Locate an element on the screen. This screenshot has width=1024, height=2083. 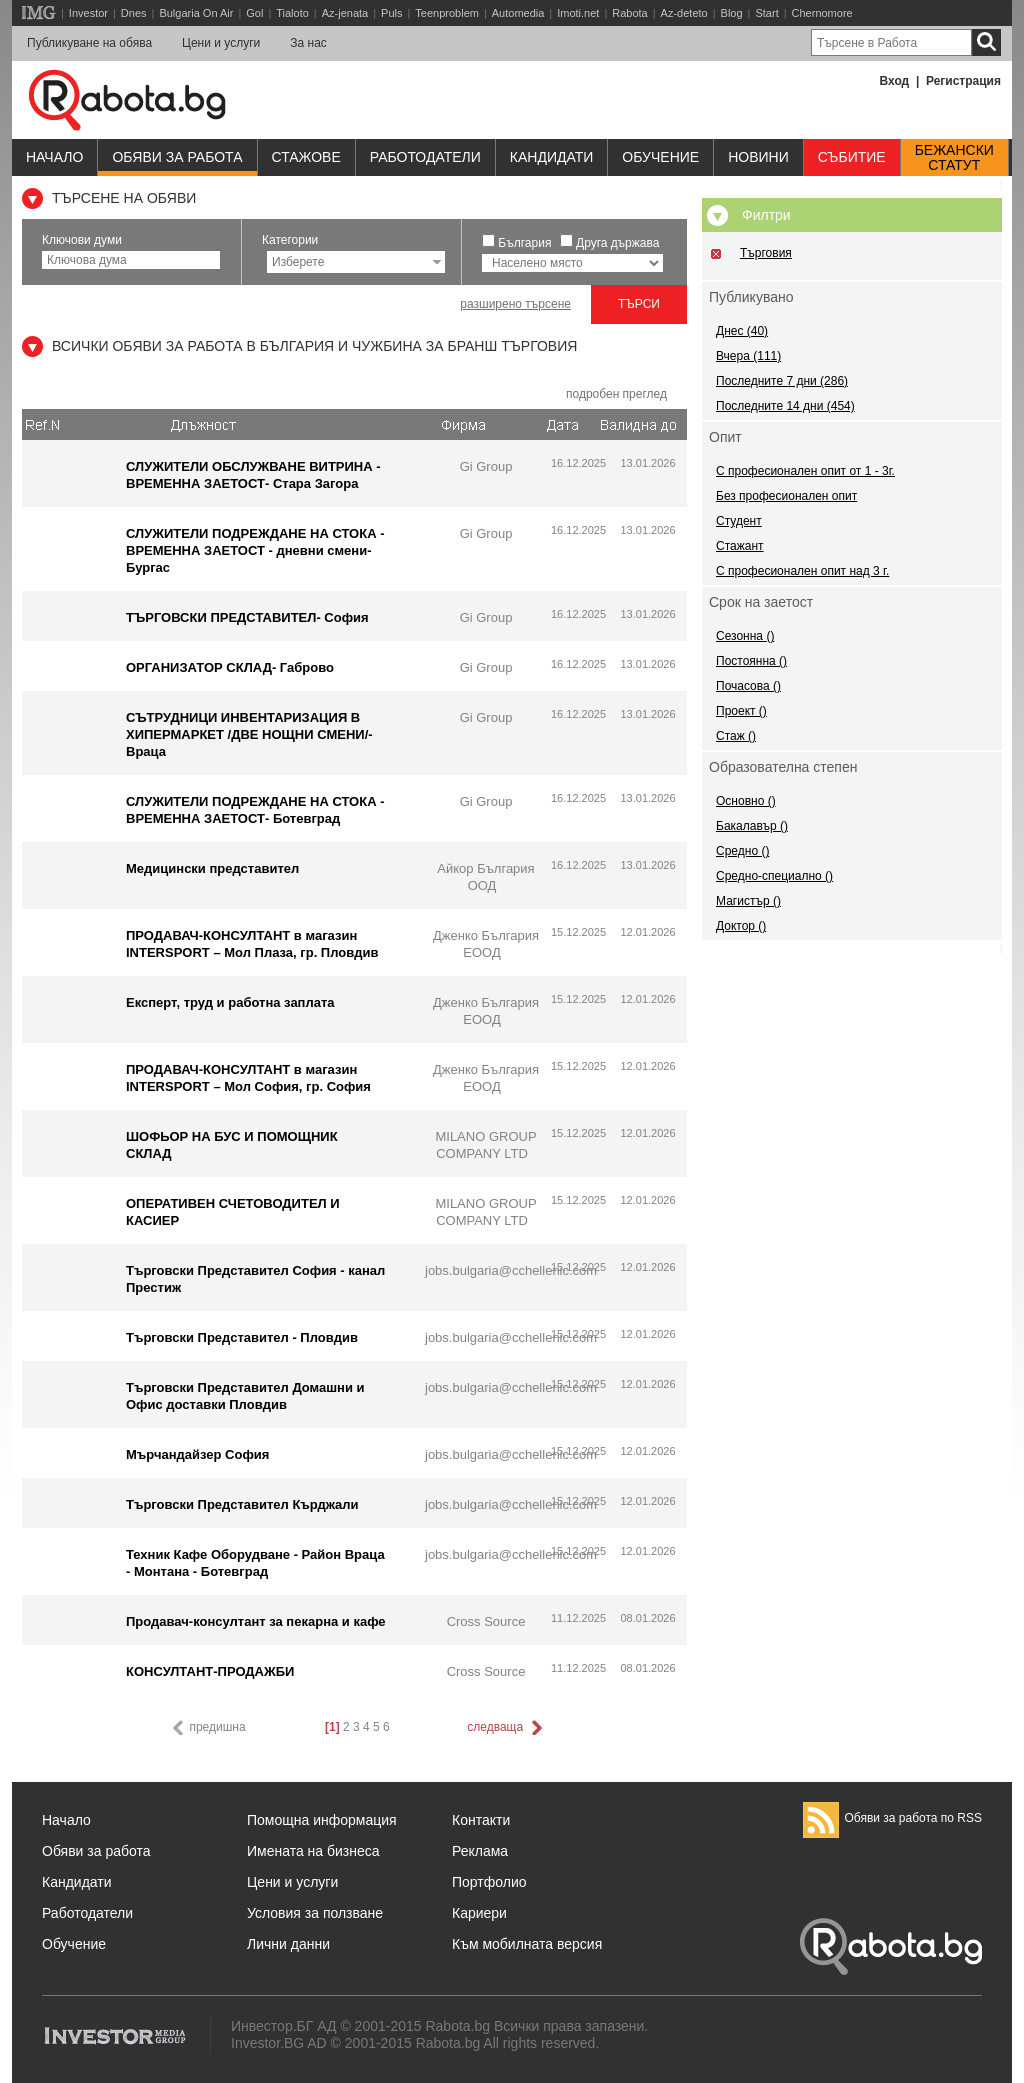
Cross Source is located at coordinates (486, 1621).